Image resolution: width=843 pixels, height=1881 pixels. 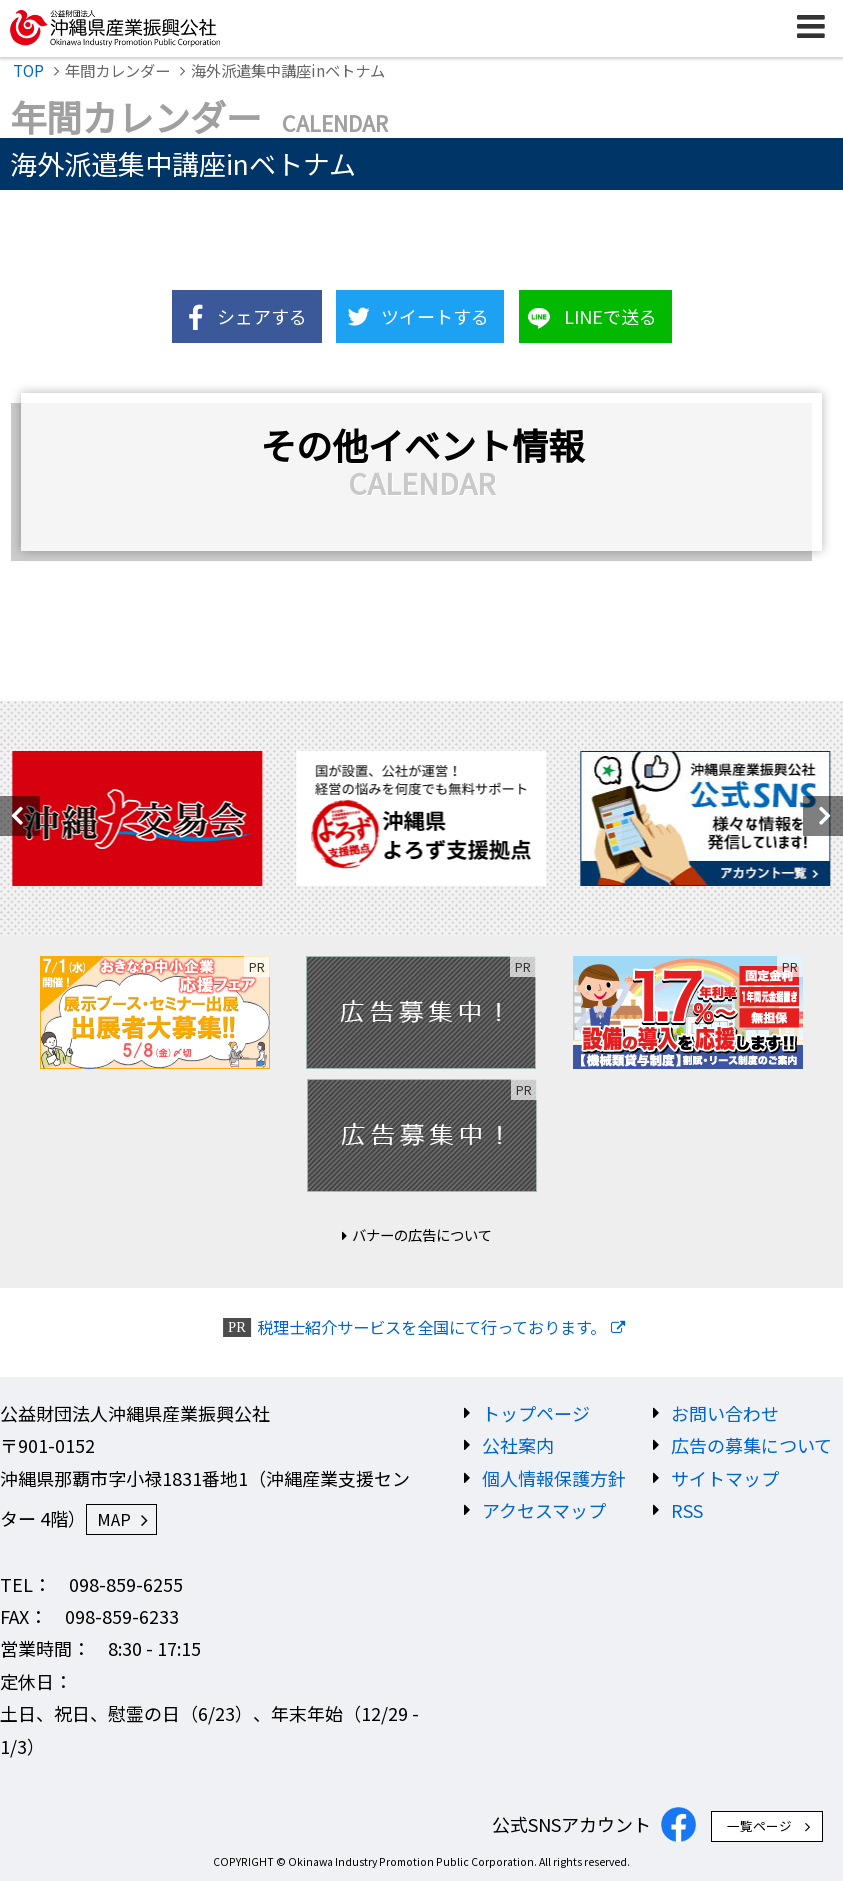 I want to click on TOP, so click(x=28, y=70).